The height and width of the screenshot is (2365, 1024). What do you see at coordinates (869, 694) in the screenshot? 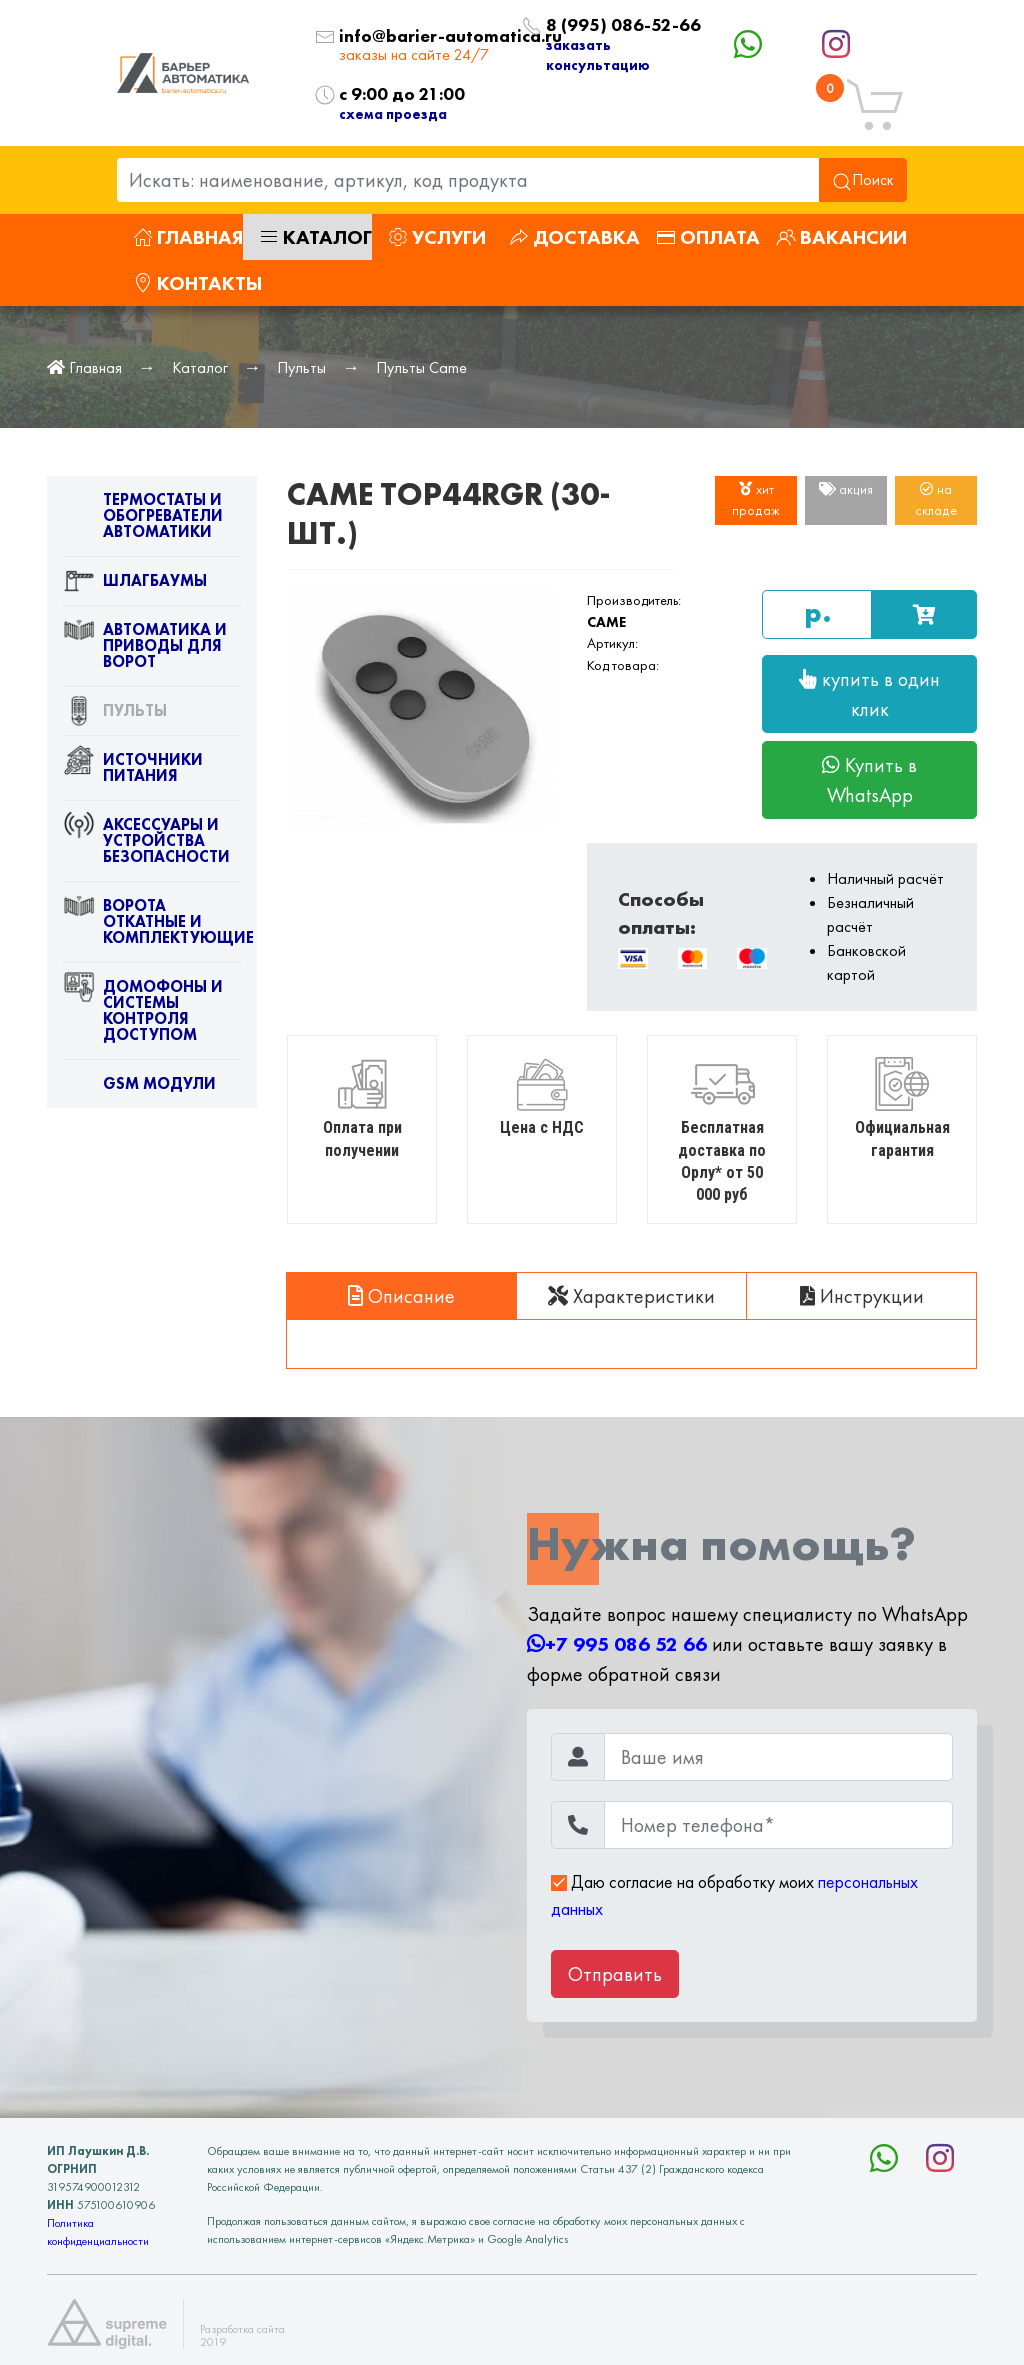
I see `купить в один клик` at bounding box center [869, 694].